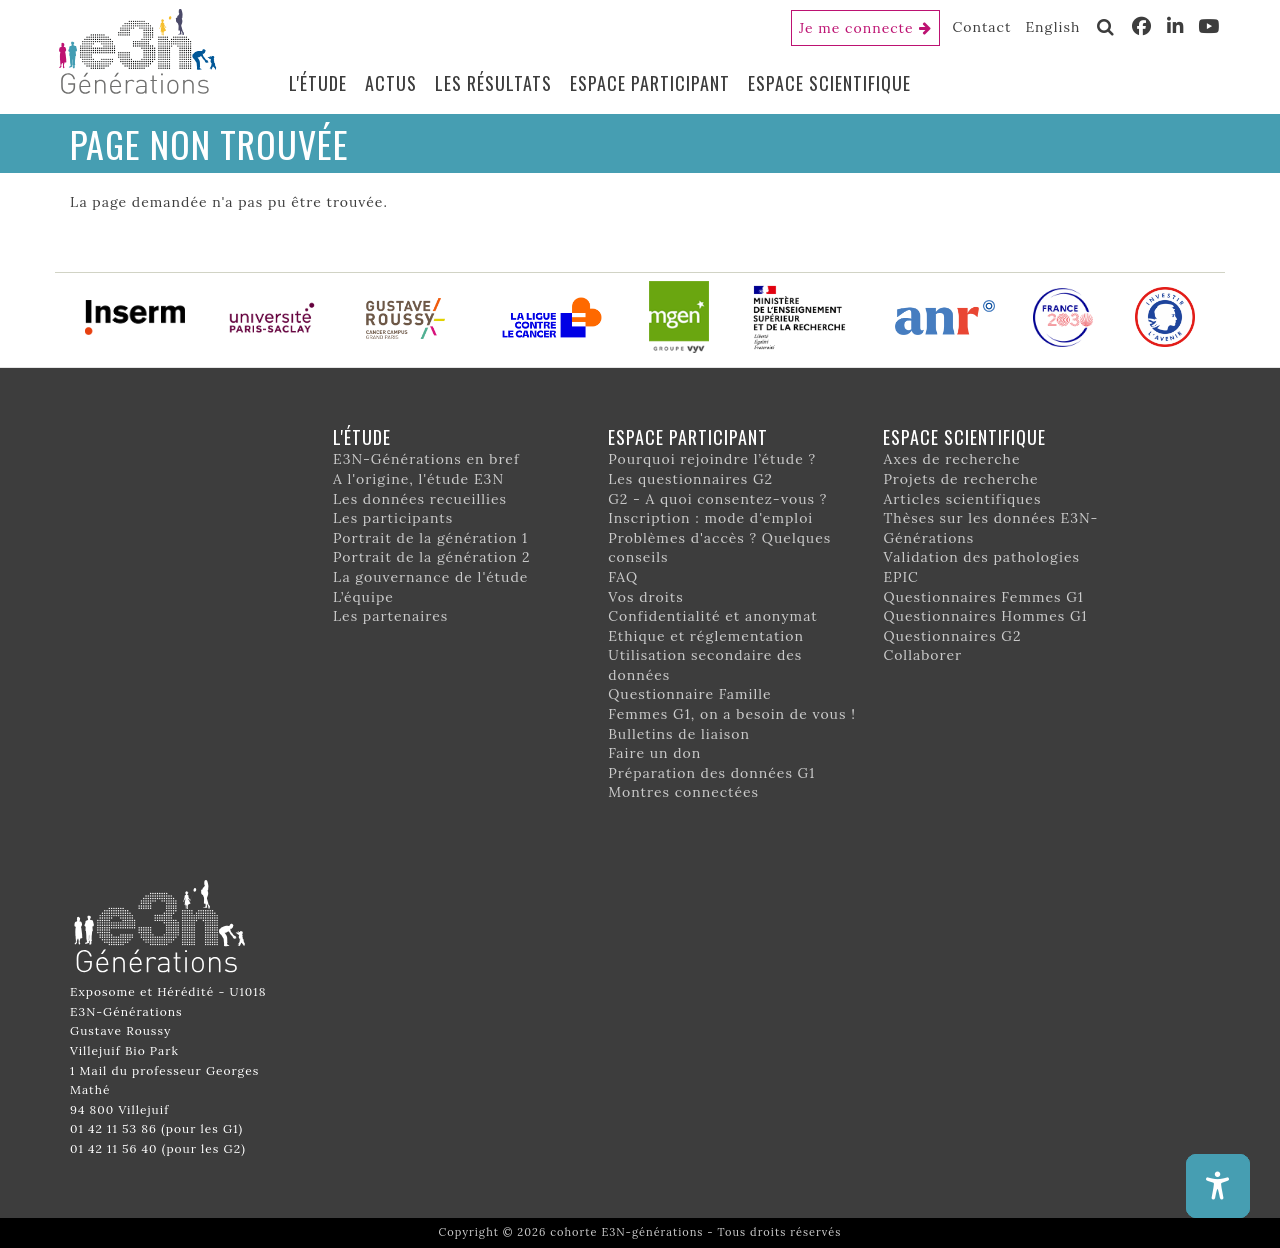 This screenshot has height=1248, width=1280. I want to click on FAQ, so click(623, 577).